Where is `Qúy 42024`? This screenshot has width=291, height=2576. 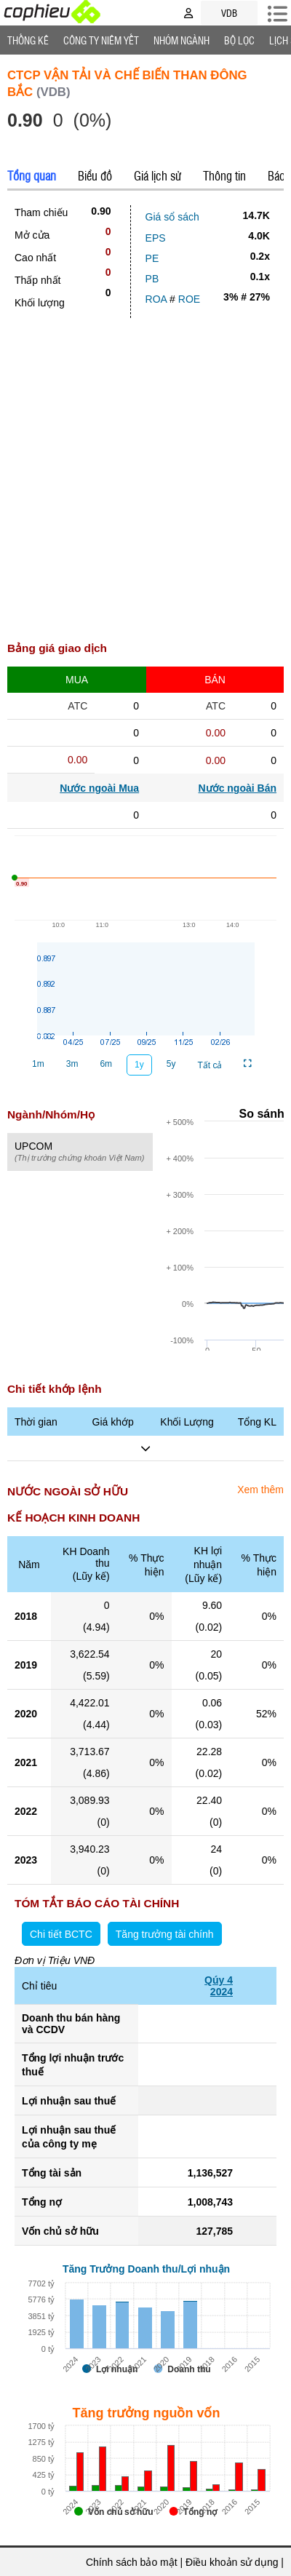 Qúy 42024 is located at coordinates (218, 1985).